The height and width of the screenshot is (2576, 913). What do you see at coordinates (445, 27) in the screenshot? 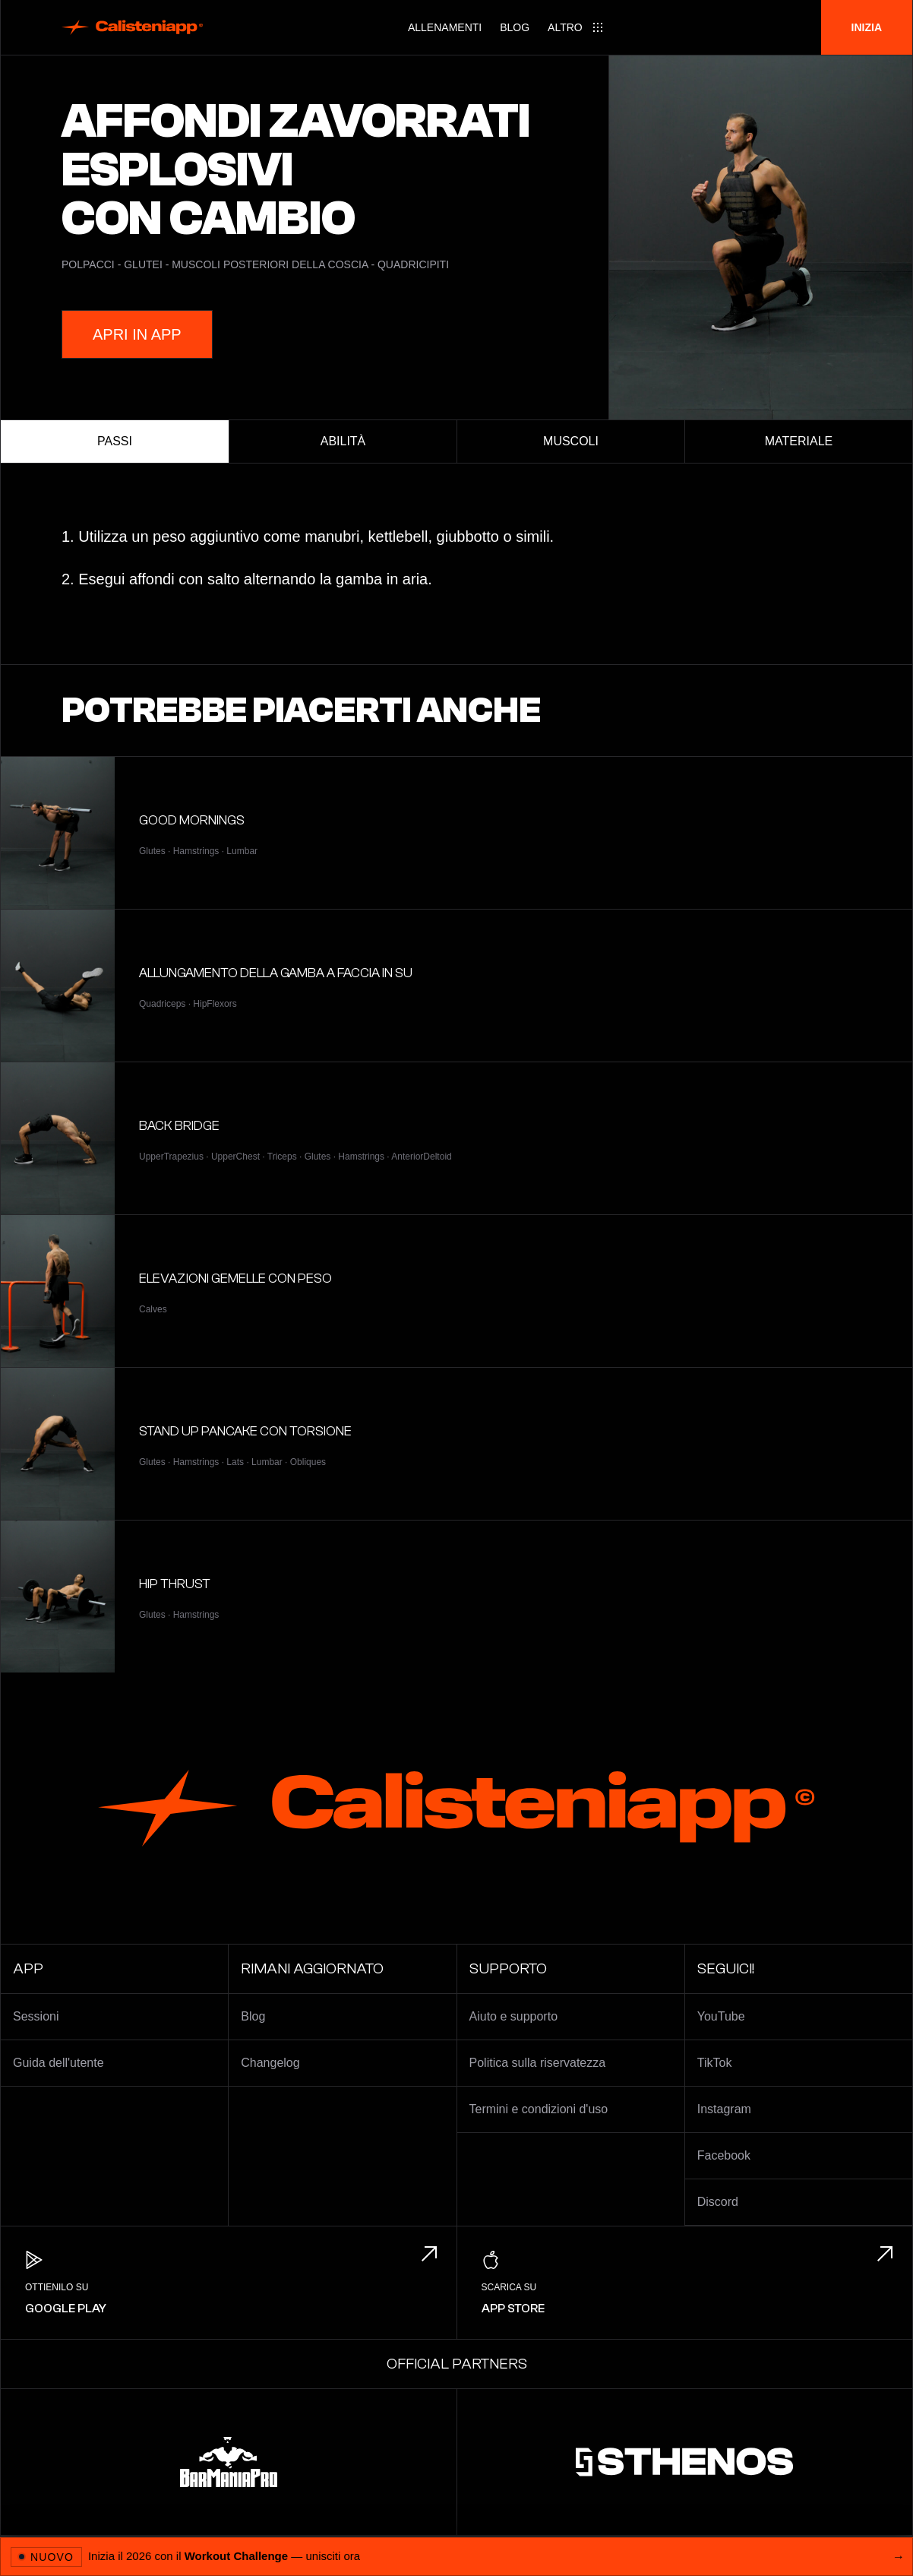
I see `Allenamenti` at bounding box center [445, 27].